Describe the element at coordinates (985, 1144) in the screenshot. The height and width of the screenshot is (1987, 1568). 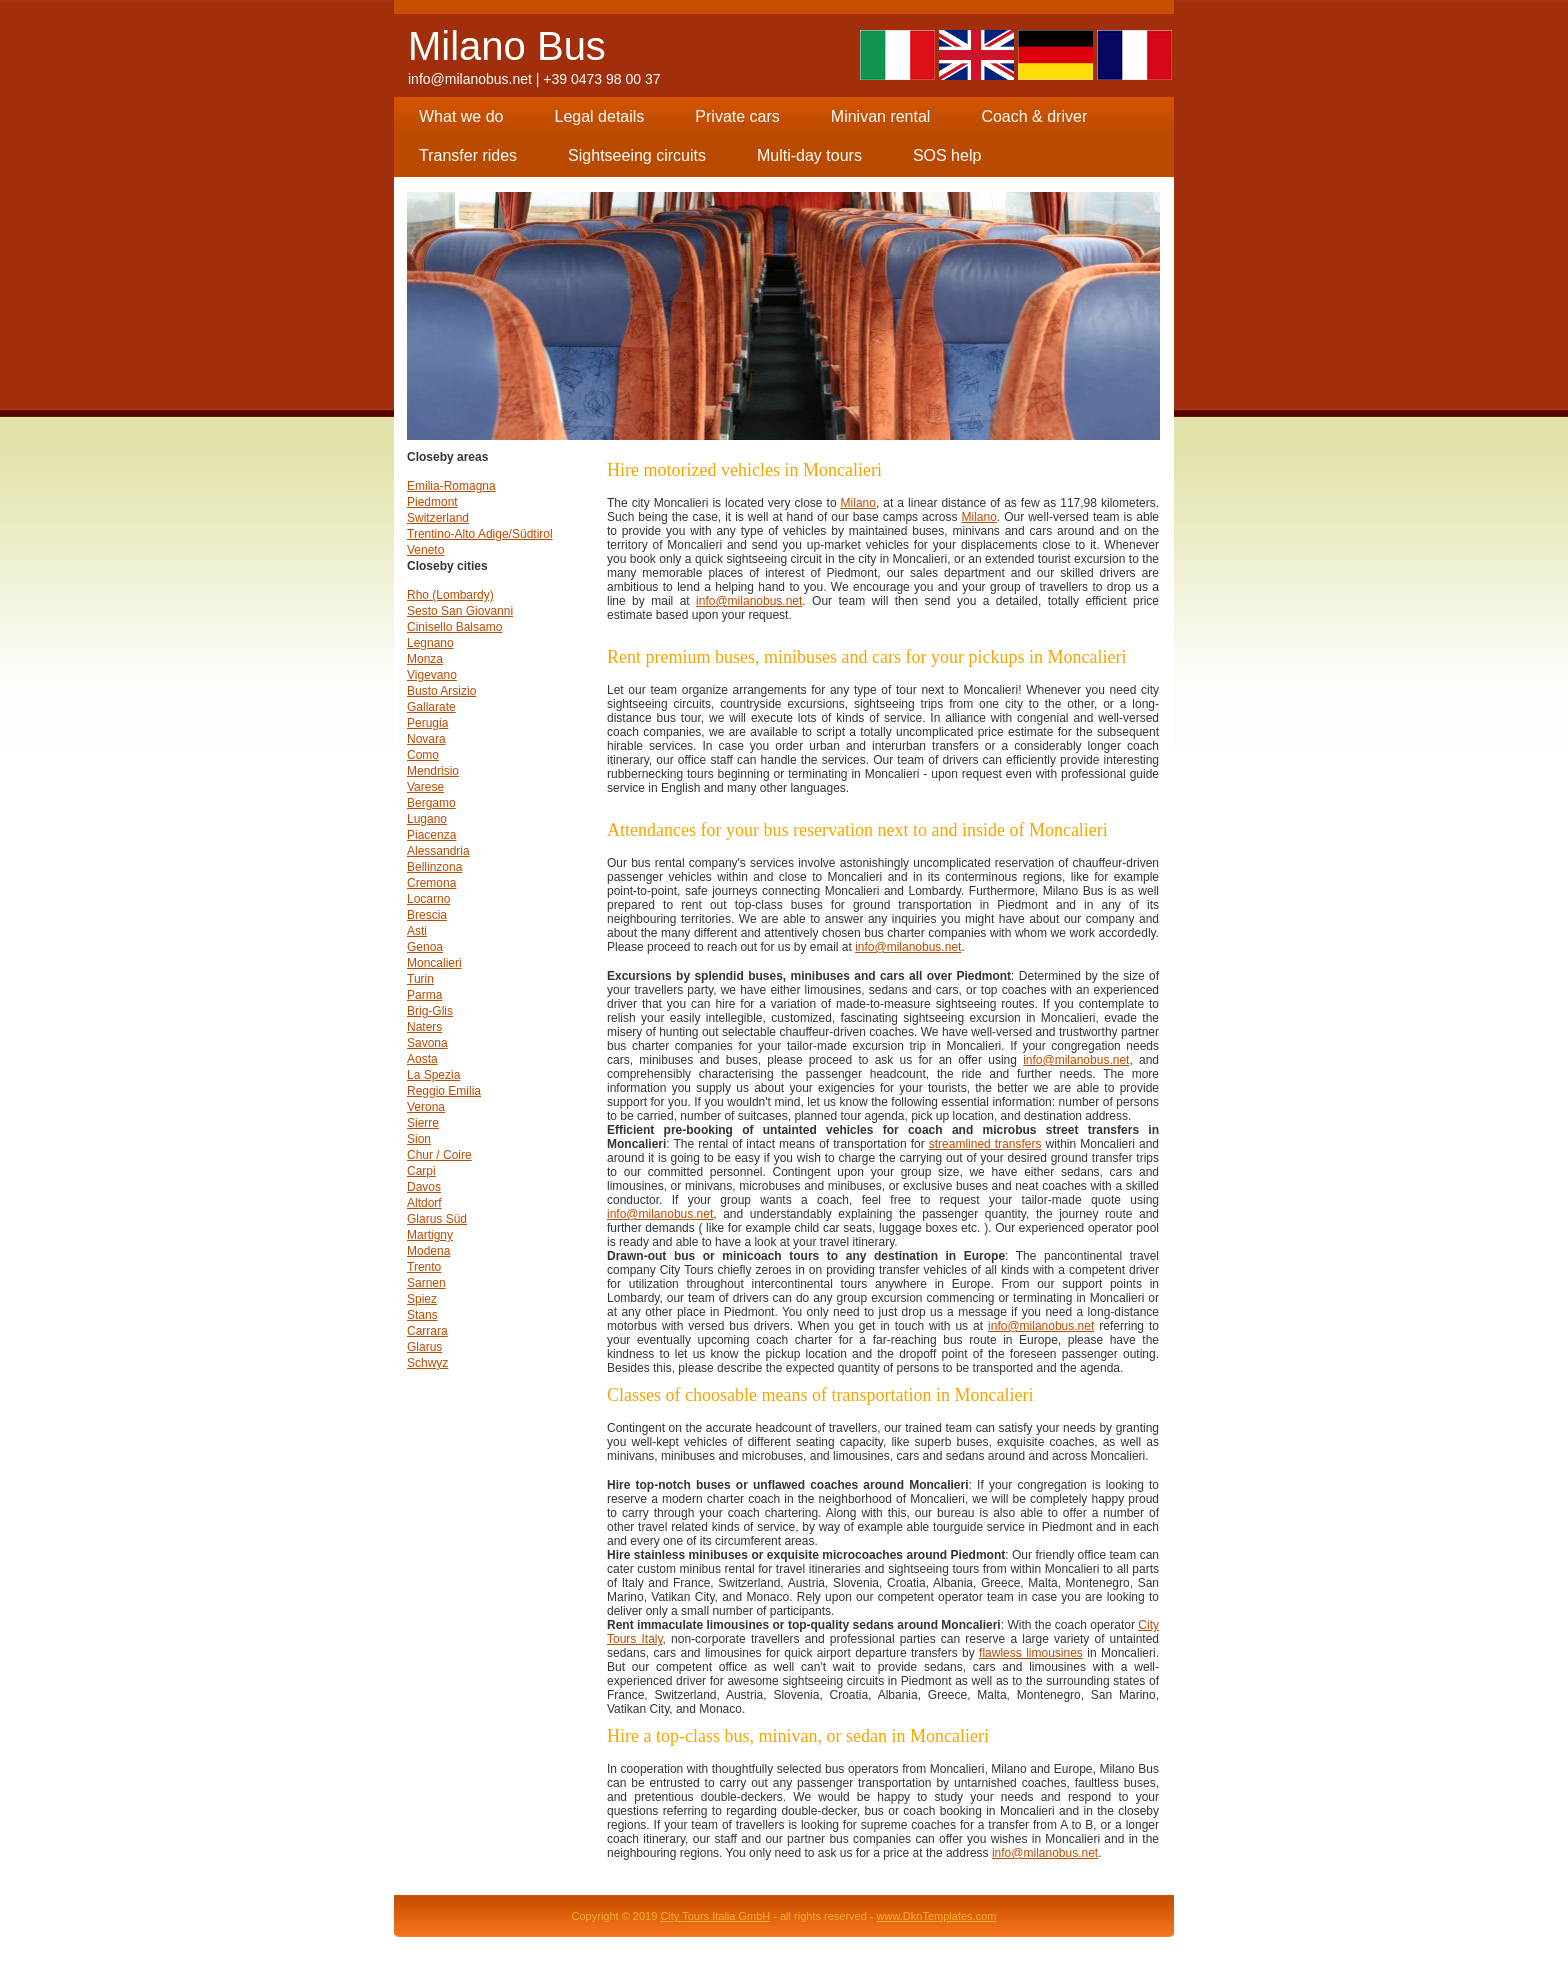
I see `streamlined transfers` at that location.